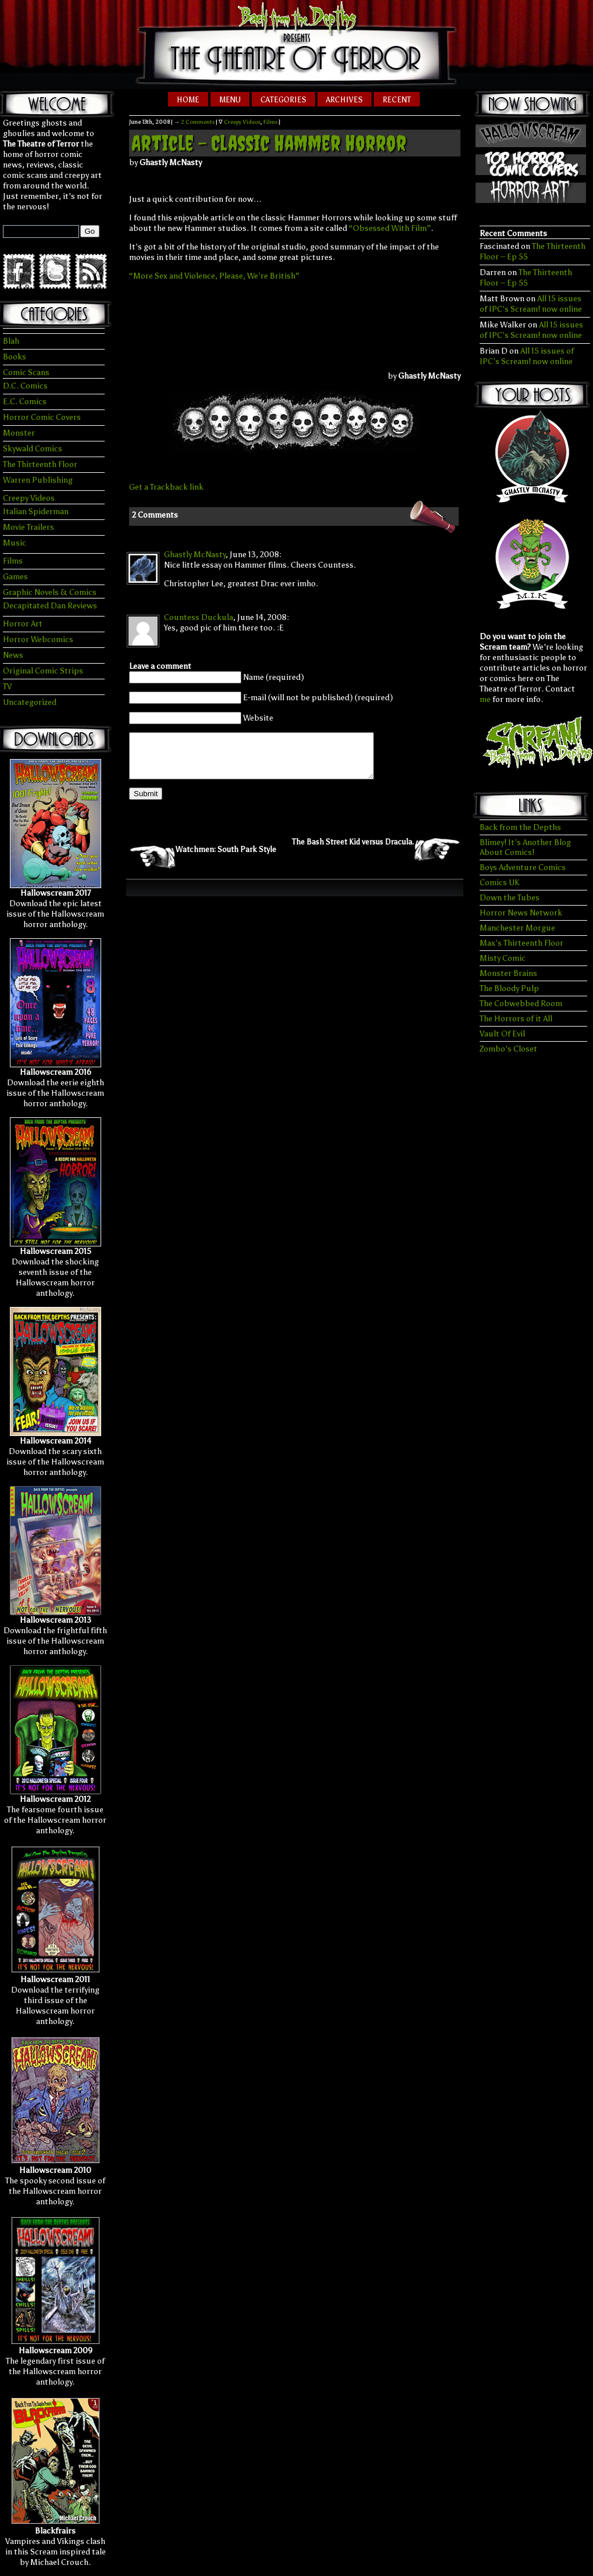 This screenshot has width=593, height=2576. Describe the element at coordinates (188, 99) in the screenshot. I see `Home` at that location.